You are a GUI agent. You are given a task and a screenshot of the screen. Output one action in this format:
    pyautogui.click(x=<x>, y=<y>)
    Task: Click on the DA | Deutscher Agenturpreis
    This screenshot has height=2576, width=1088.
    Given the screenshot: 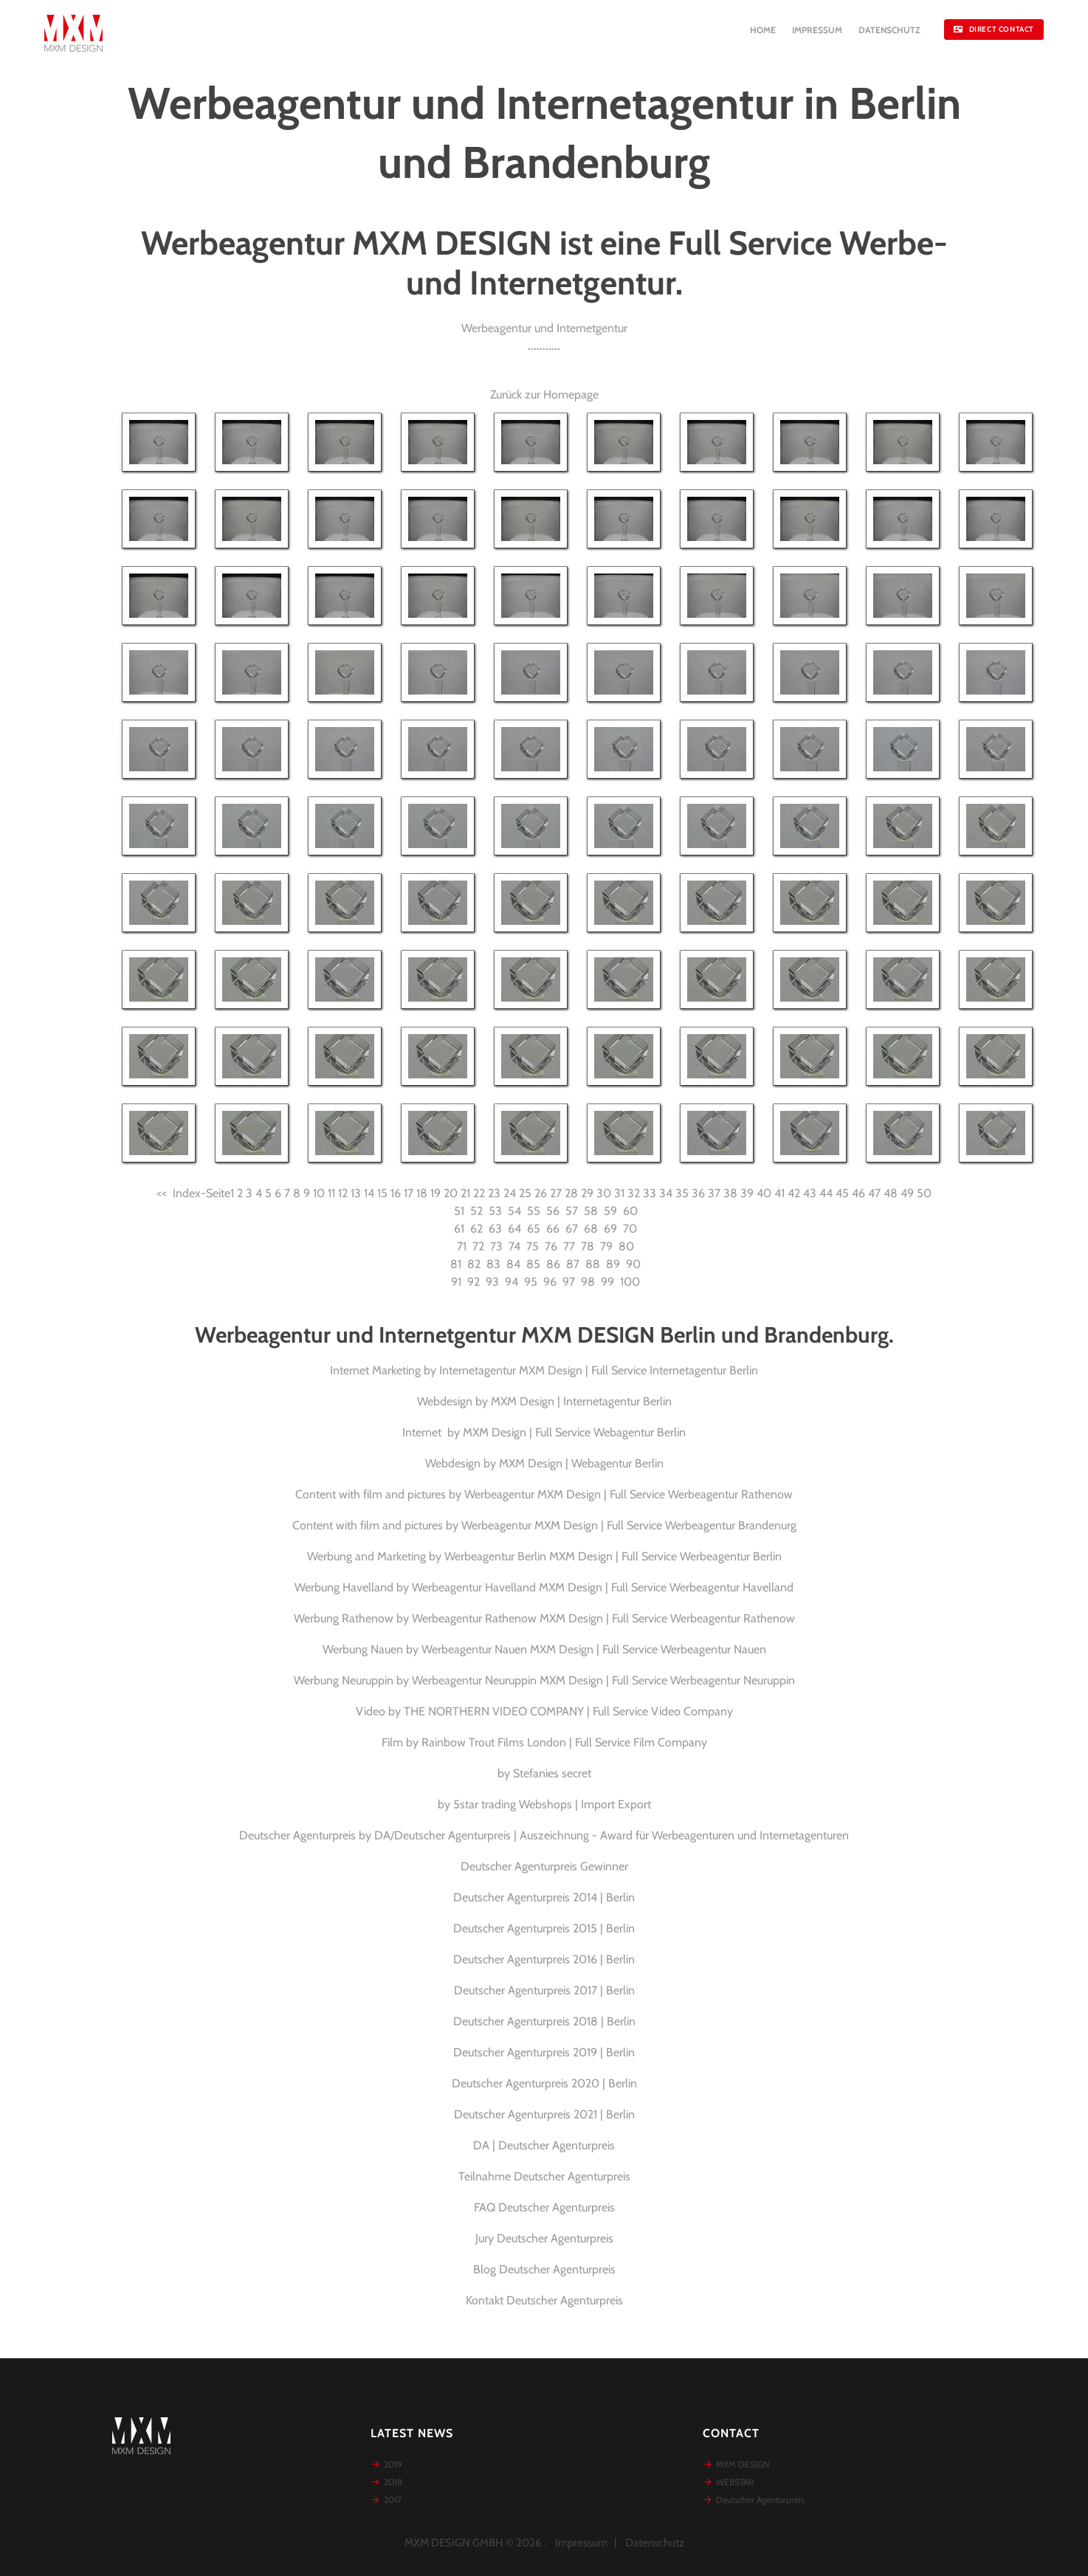 What is the action you would take?
    pyautogui.click(x=544, y=2145)
    